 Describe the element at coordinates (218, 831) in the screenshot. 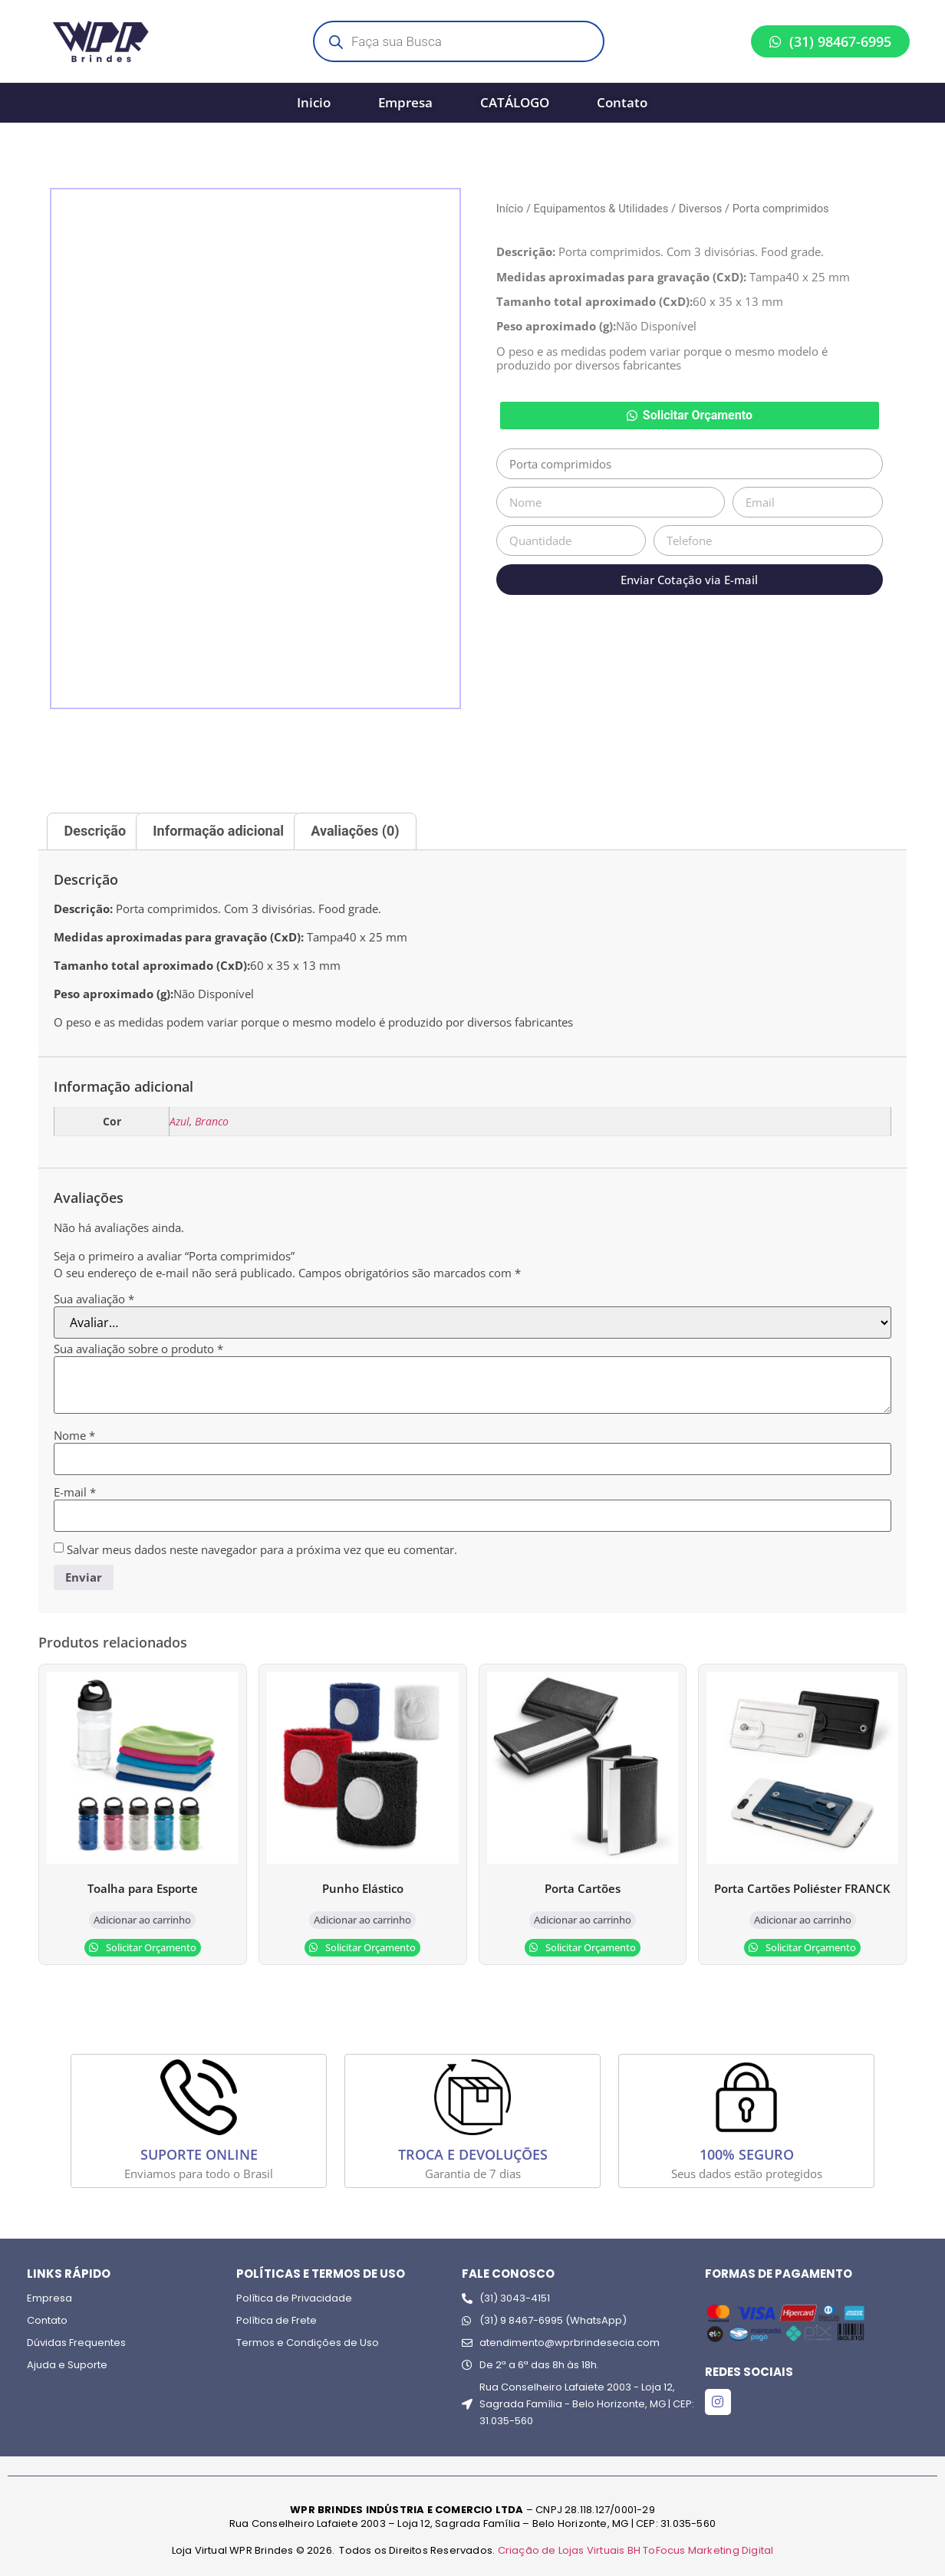

I see `Informação adicional [tab]` at that location.